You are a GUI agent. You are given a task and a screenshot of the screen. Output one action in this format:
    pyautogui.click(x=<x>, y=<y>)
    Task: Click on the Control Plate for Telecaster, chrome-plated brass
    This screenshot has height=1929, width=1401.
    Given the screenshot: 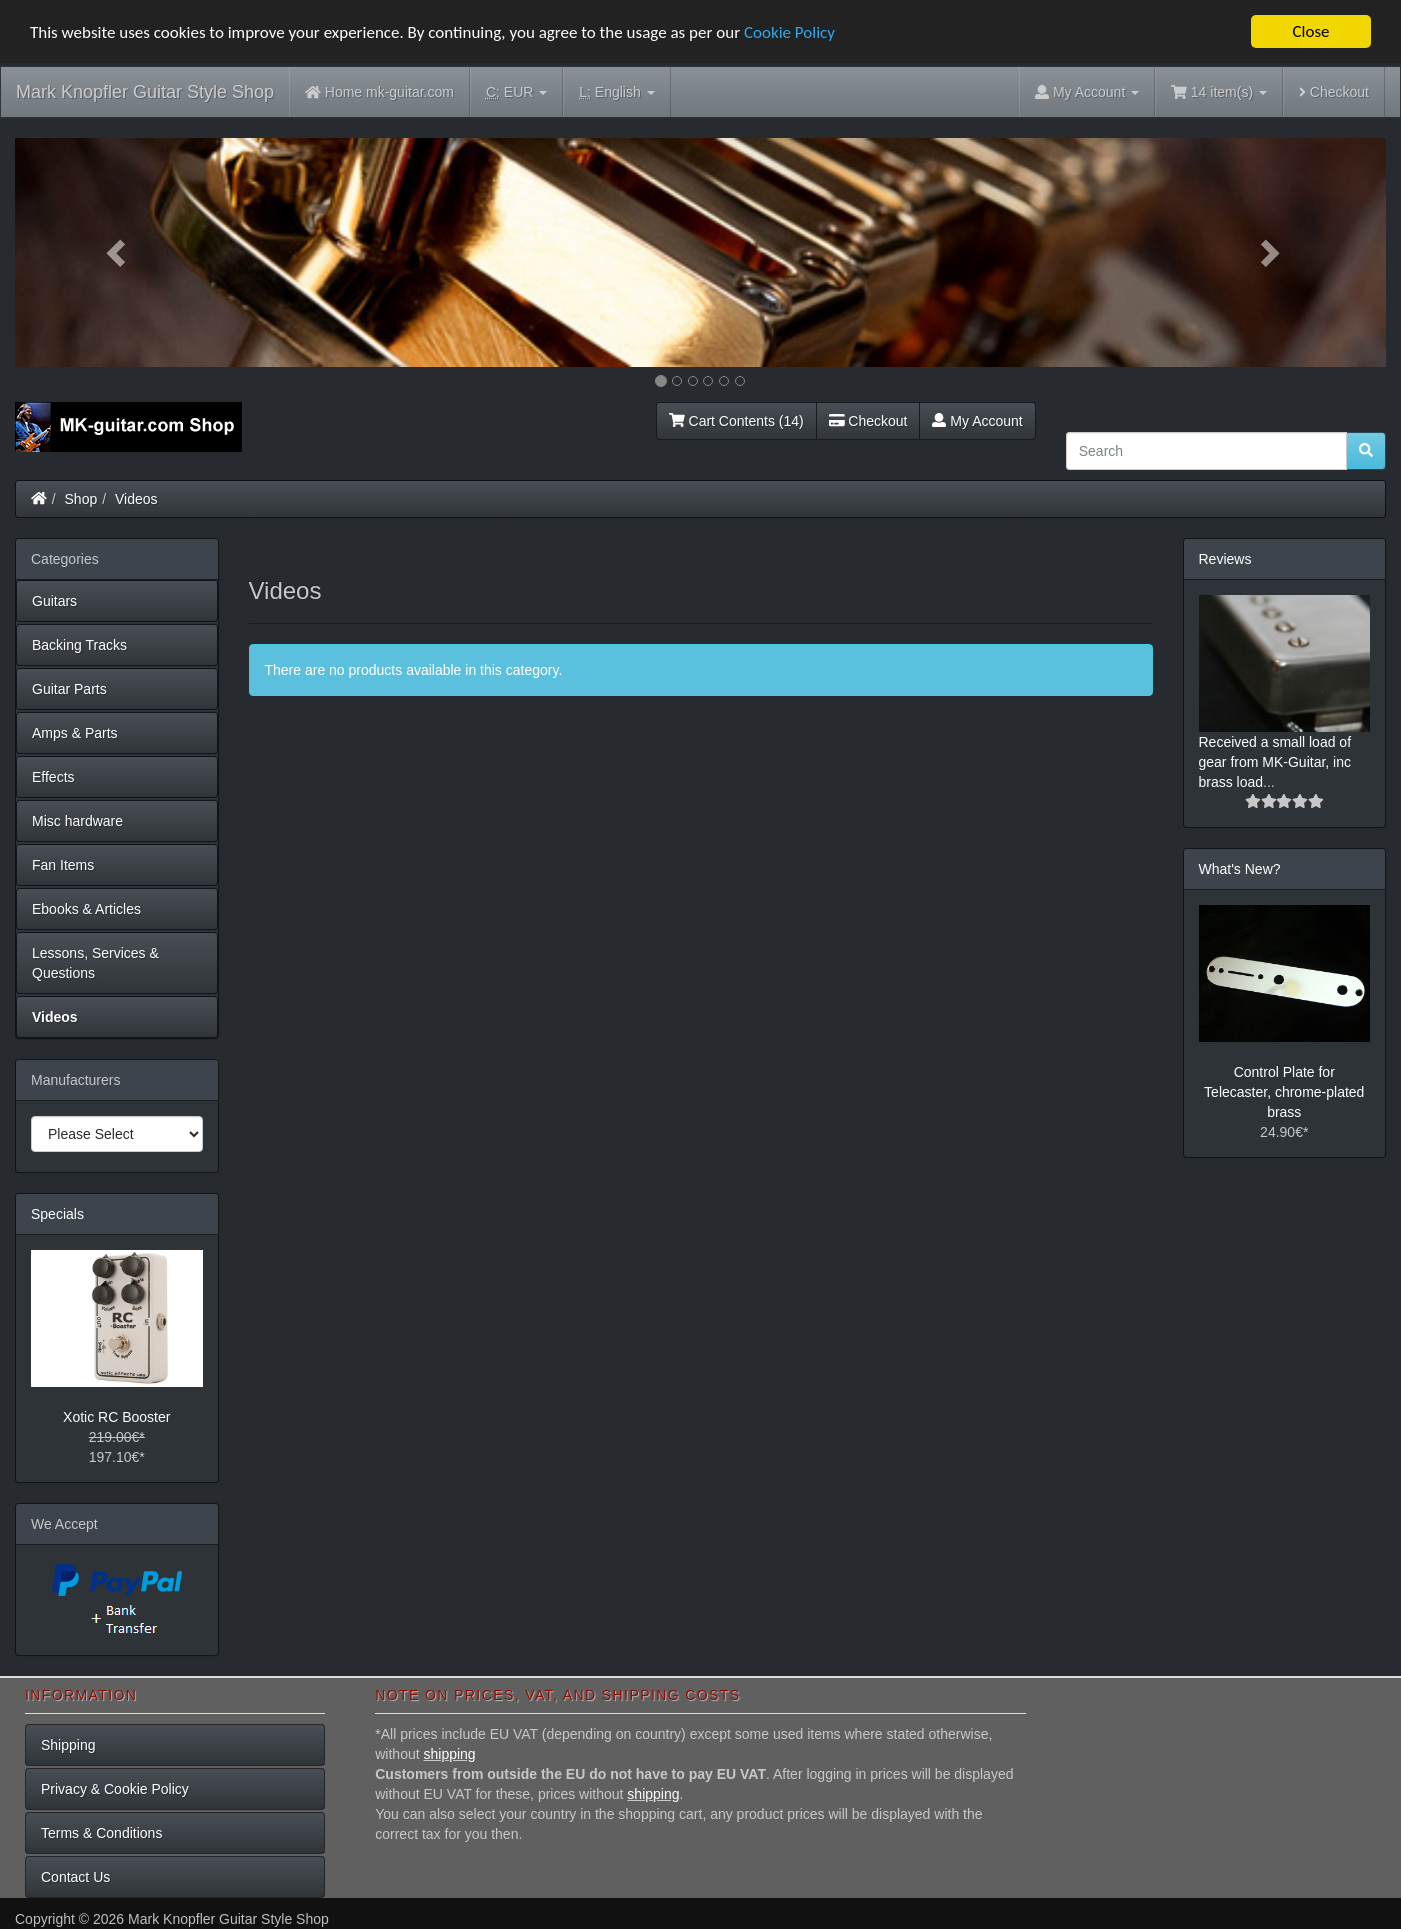 What is the action you would take?
    pyautogui.click(x=1284, y=1092)
    